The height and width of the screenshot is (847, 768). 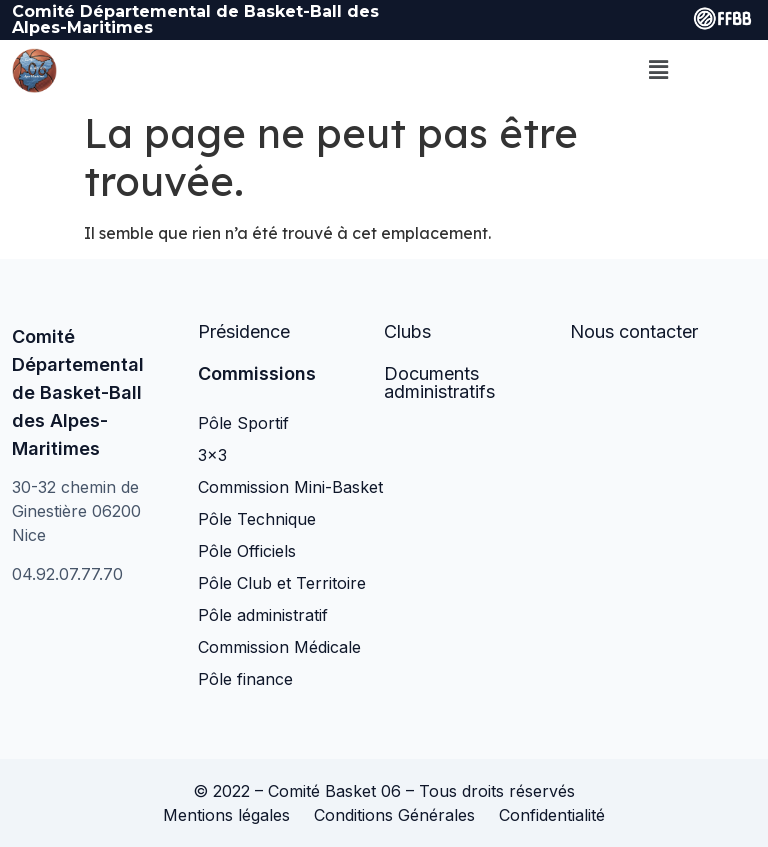 What do you see at coordinates (634, 331) in the screenshot?
I see `Nous contacter` at bounding box center [634, 331].